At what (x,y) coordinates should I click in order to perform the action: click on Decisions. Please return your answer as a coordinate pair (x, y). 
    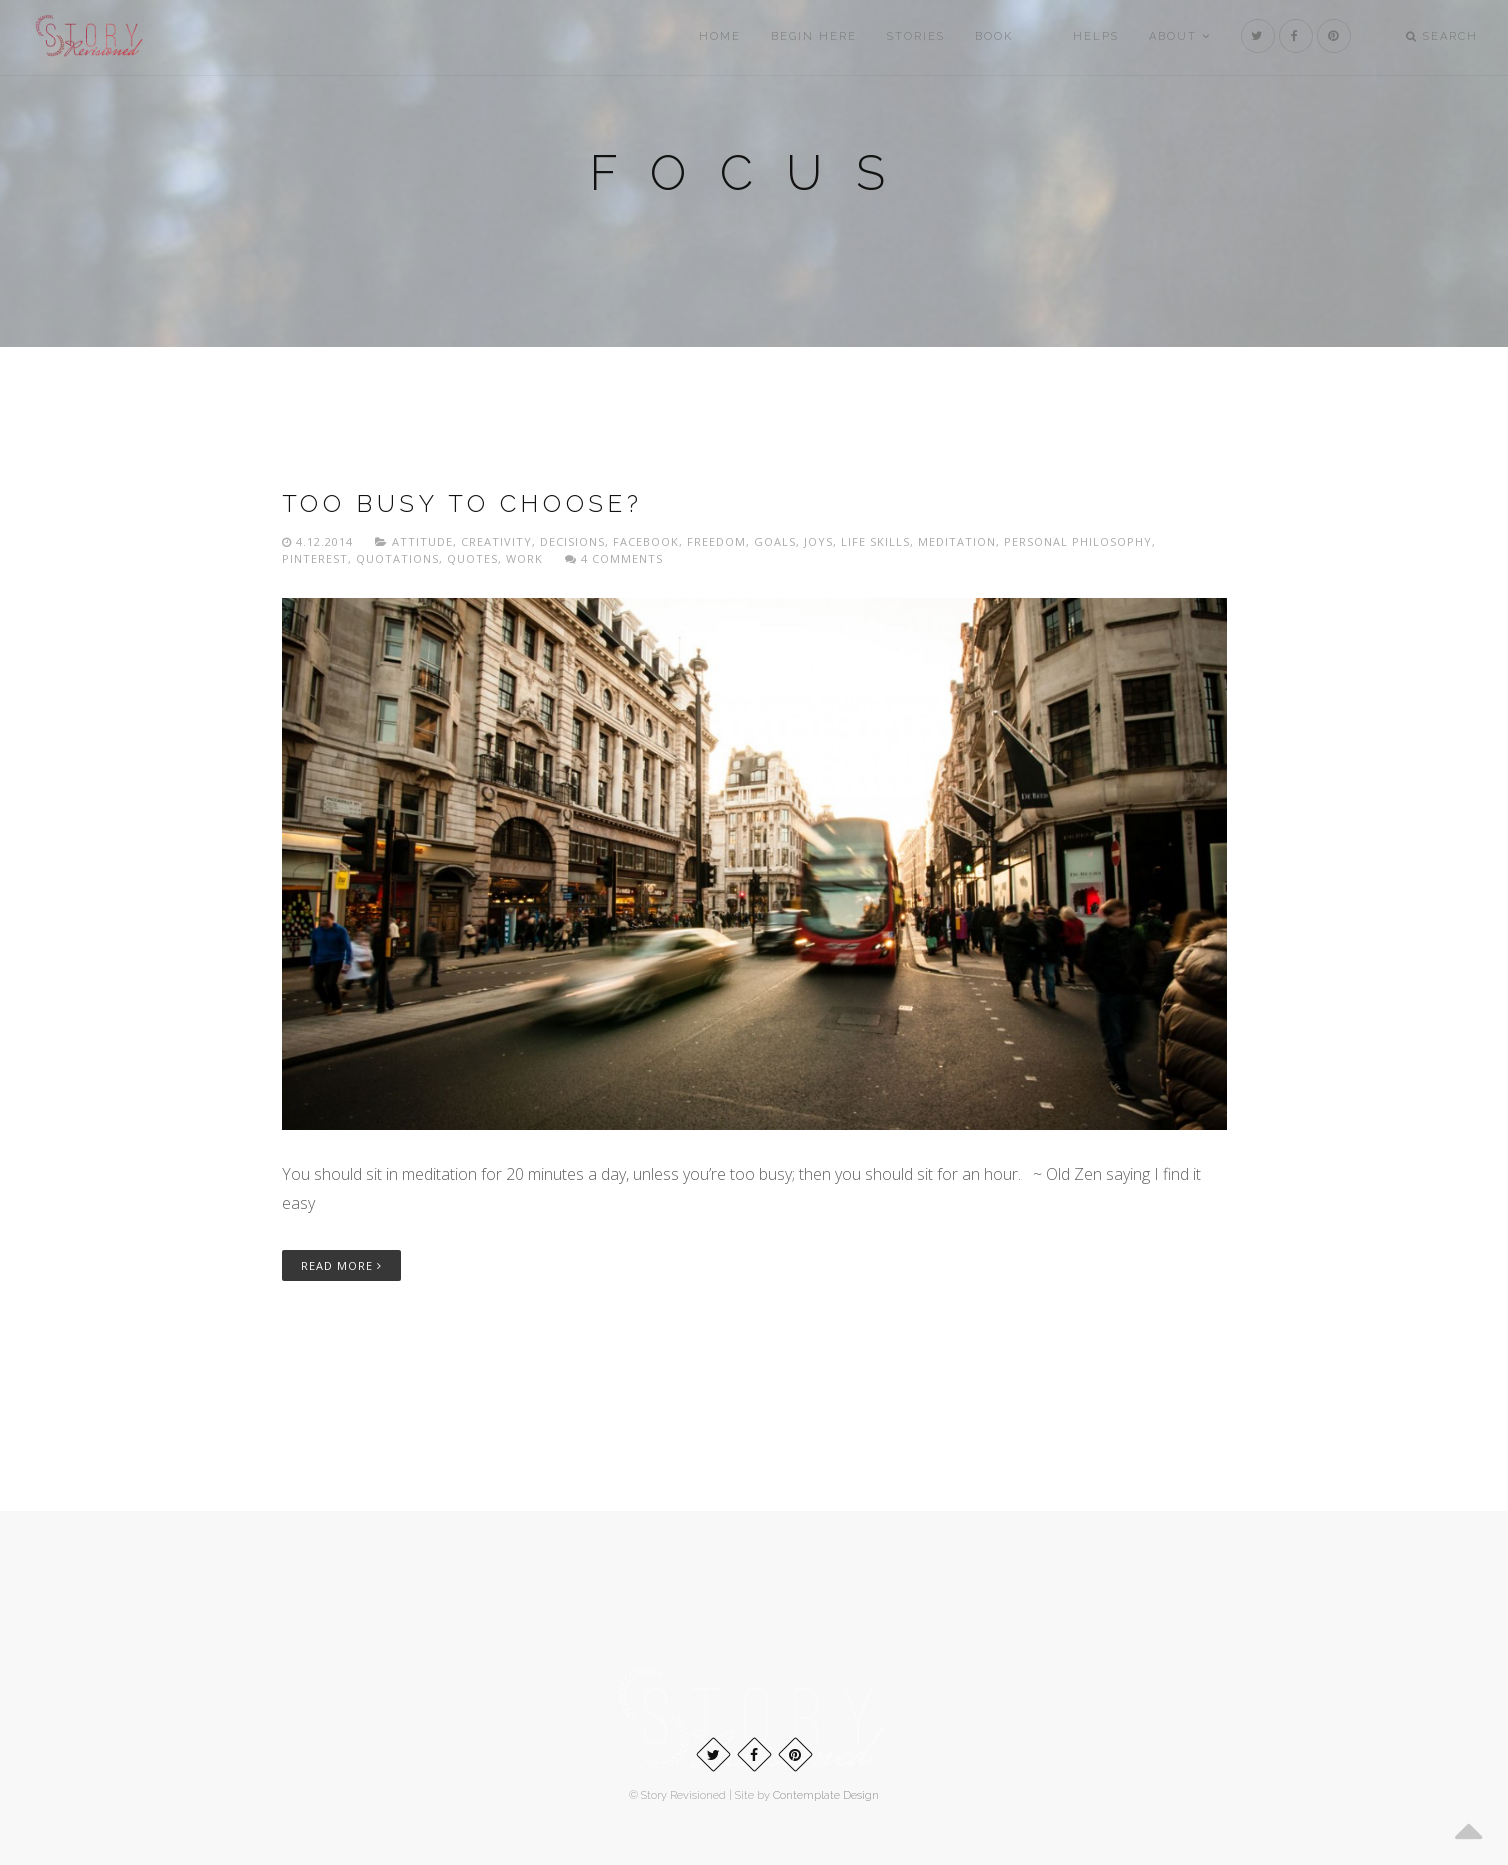
    Looking at the image, I should click on (572, 541).